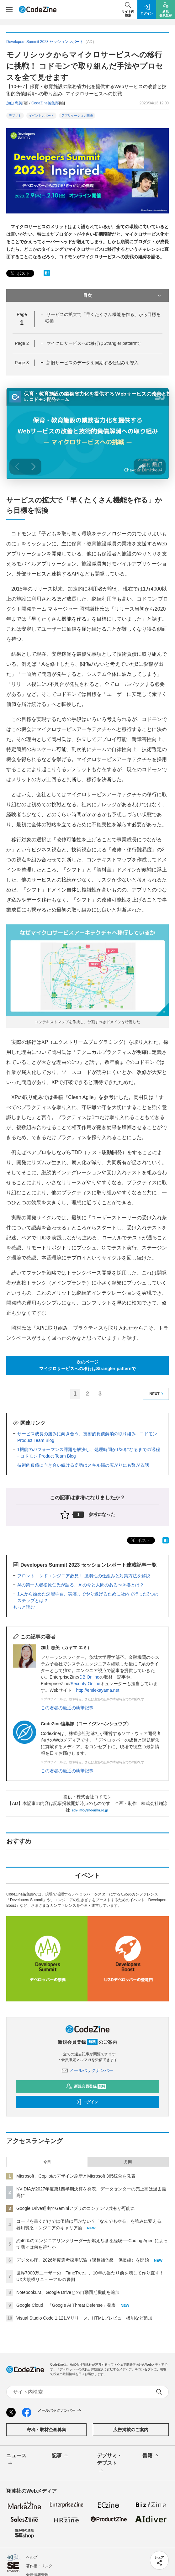  Describe the element at coordinates (22, 343) in the screenshot. I see `Page` at that location.